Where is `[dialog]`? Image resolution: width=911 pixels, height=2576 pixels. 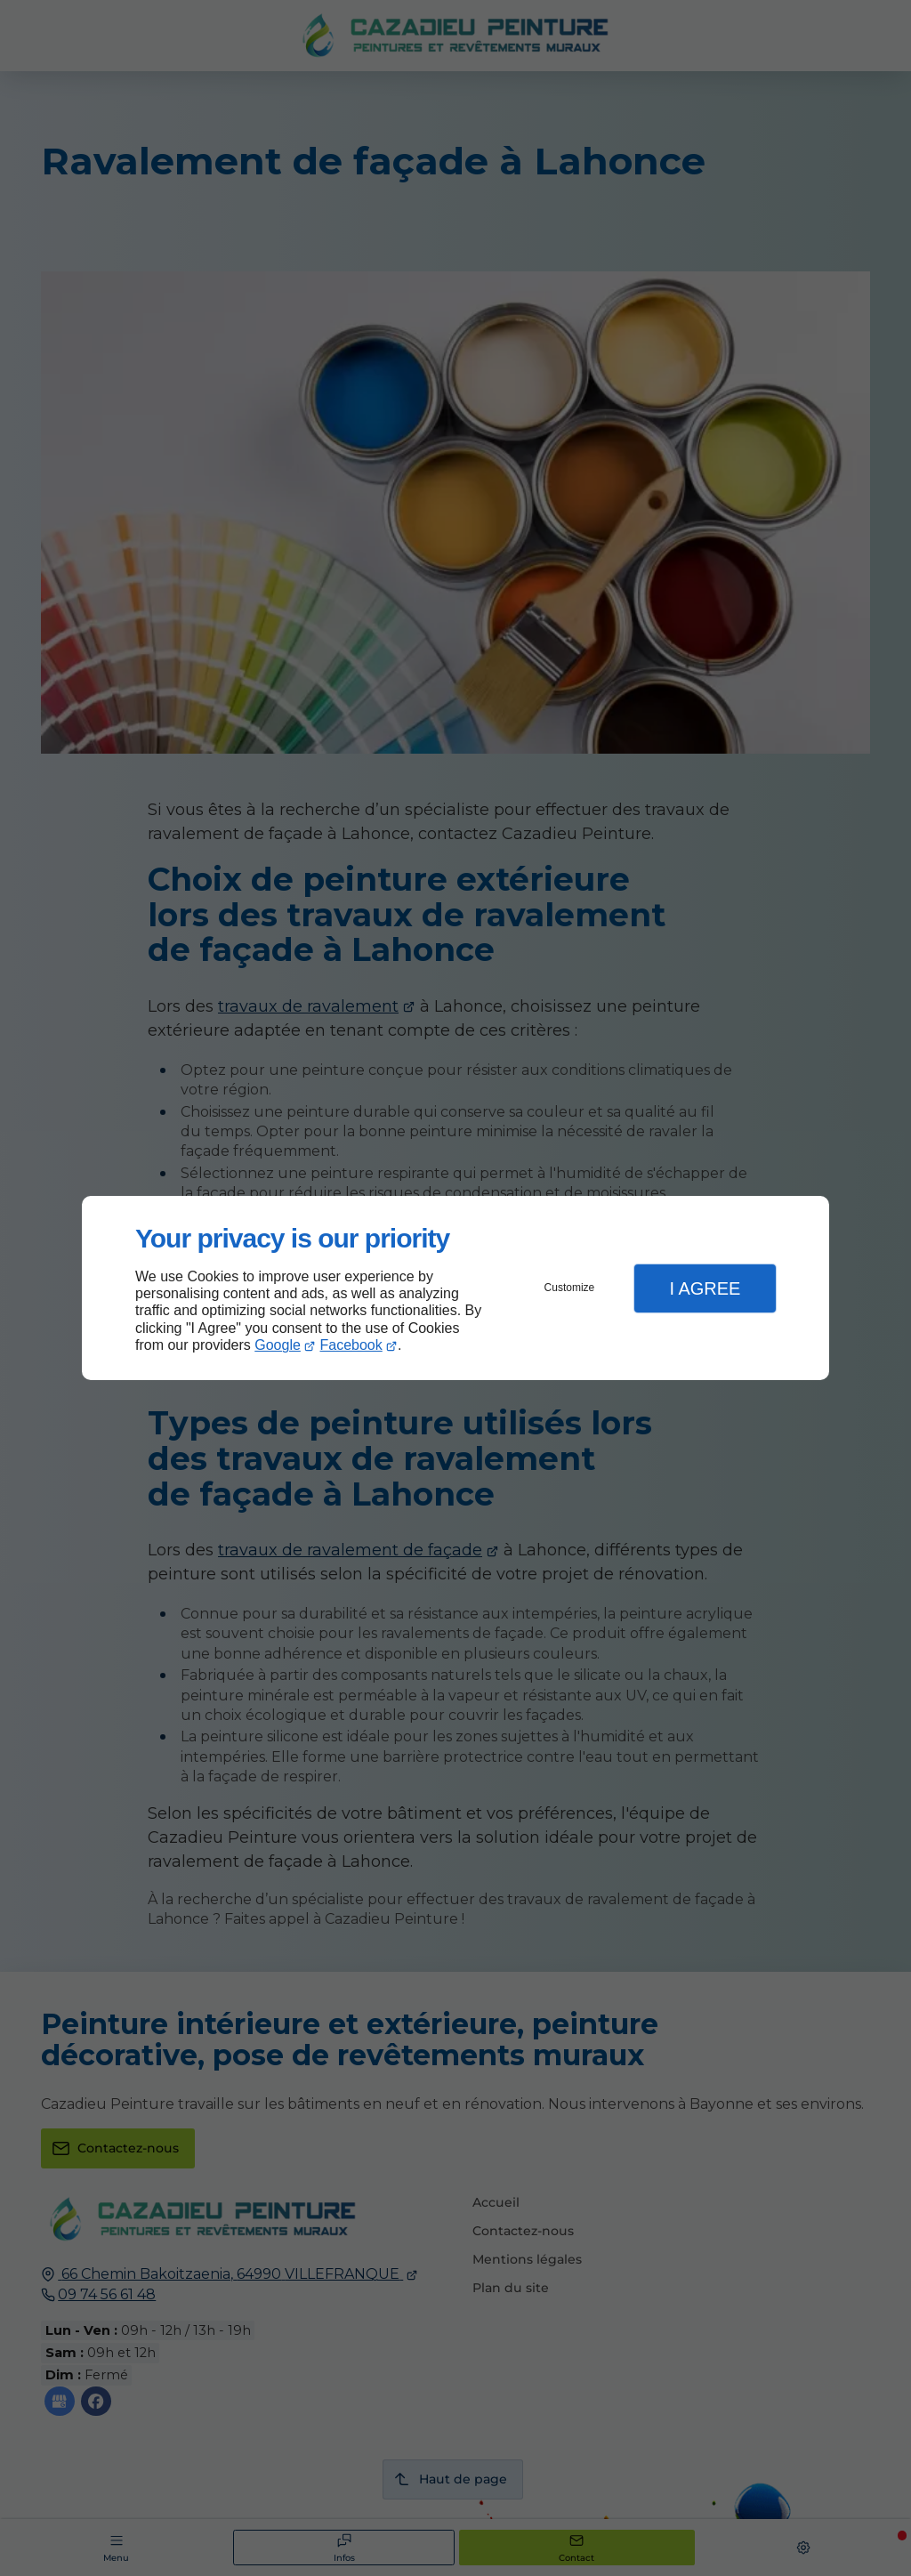
[dialog] is located at coordinates (455, 1288).